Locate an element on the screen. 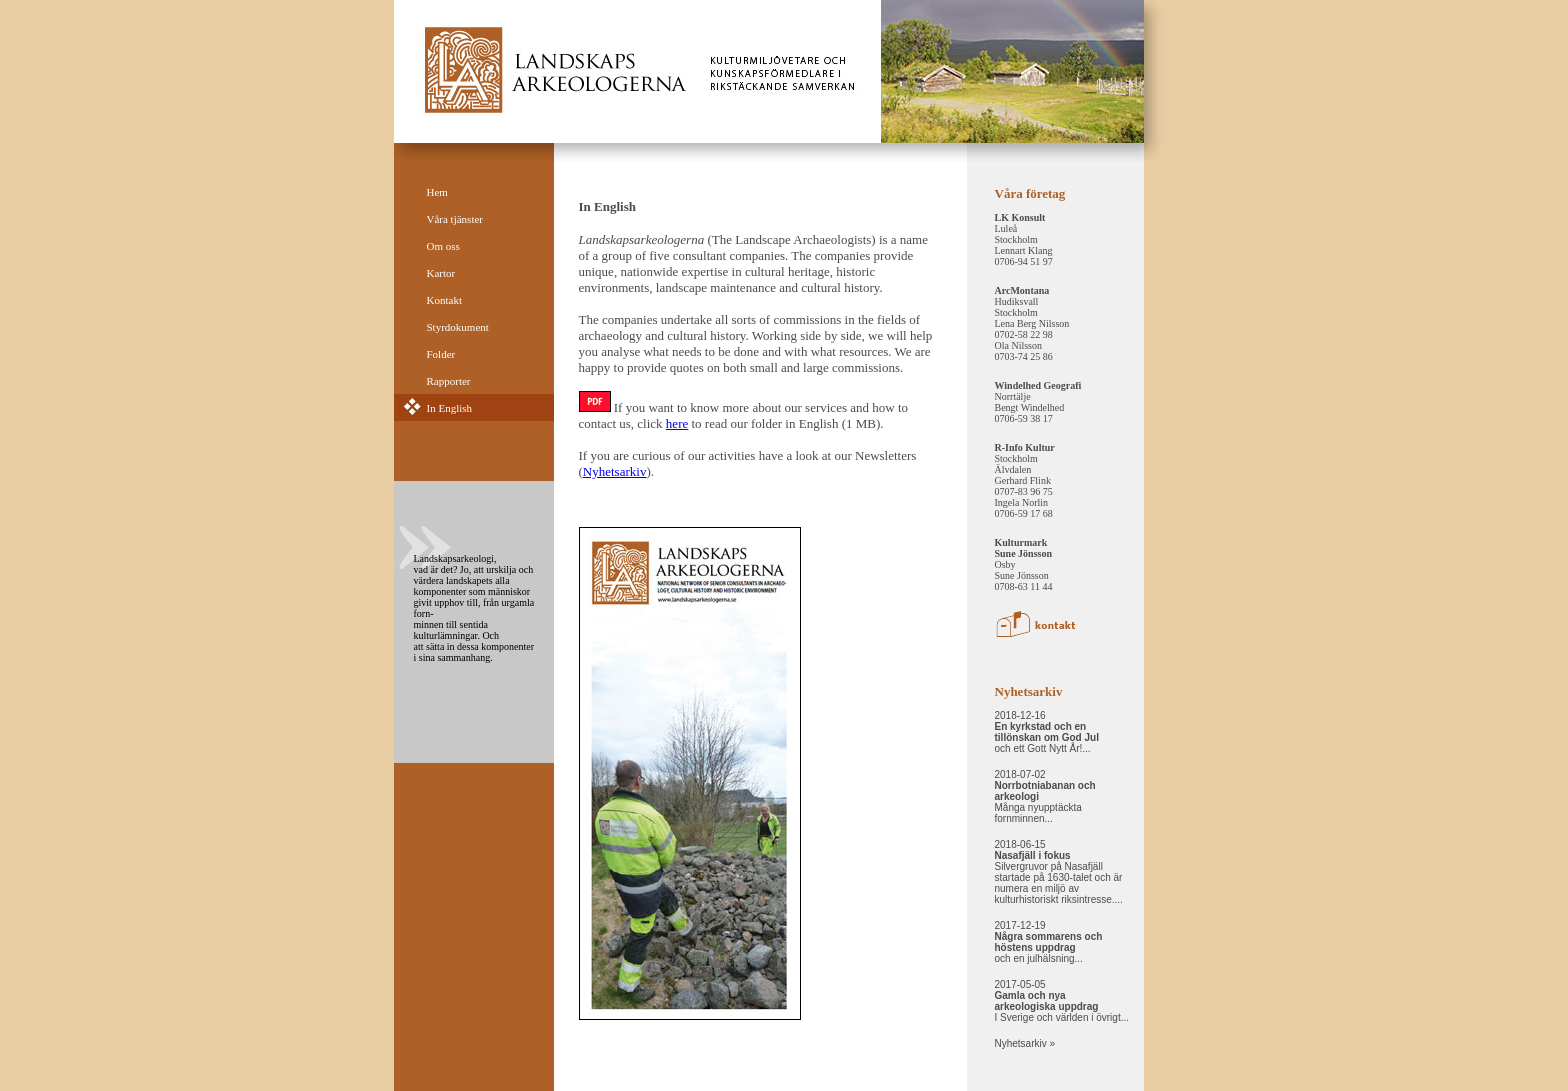 The height and width of the screenshot is (1091, 1568). 2018-06-15 Silvergruvor på Nasafjäll startade på 1630-talet och är numera en miljö av kulturhistoriskt riksintresse.... is located at coordinates (1059, 872).